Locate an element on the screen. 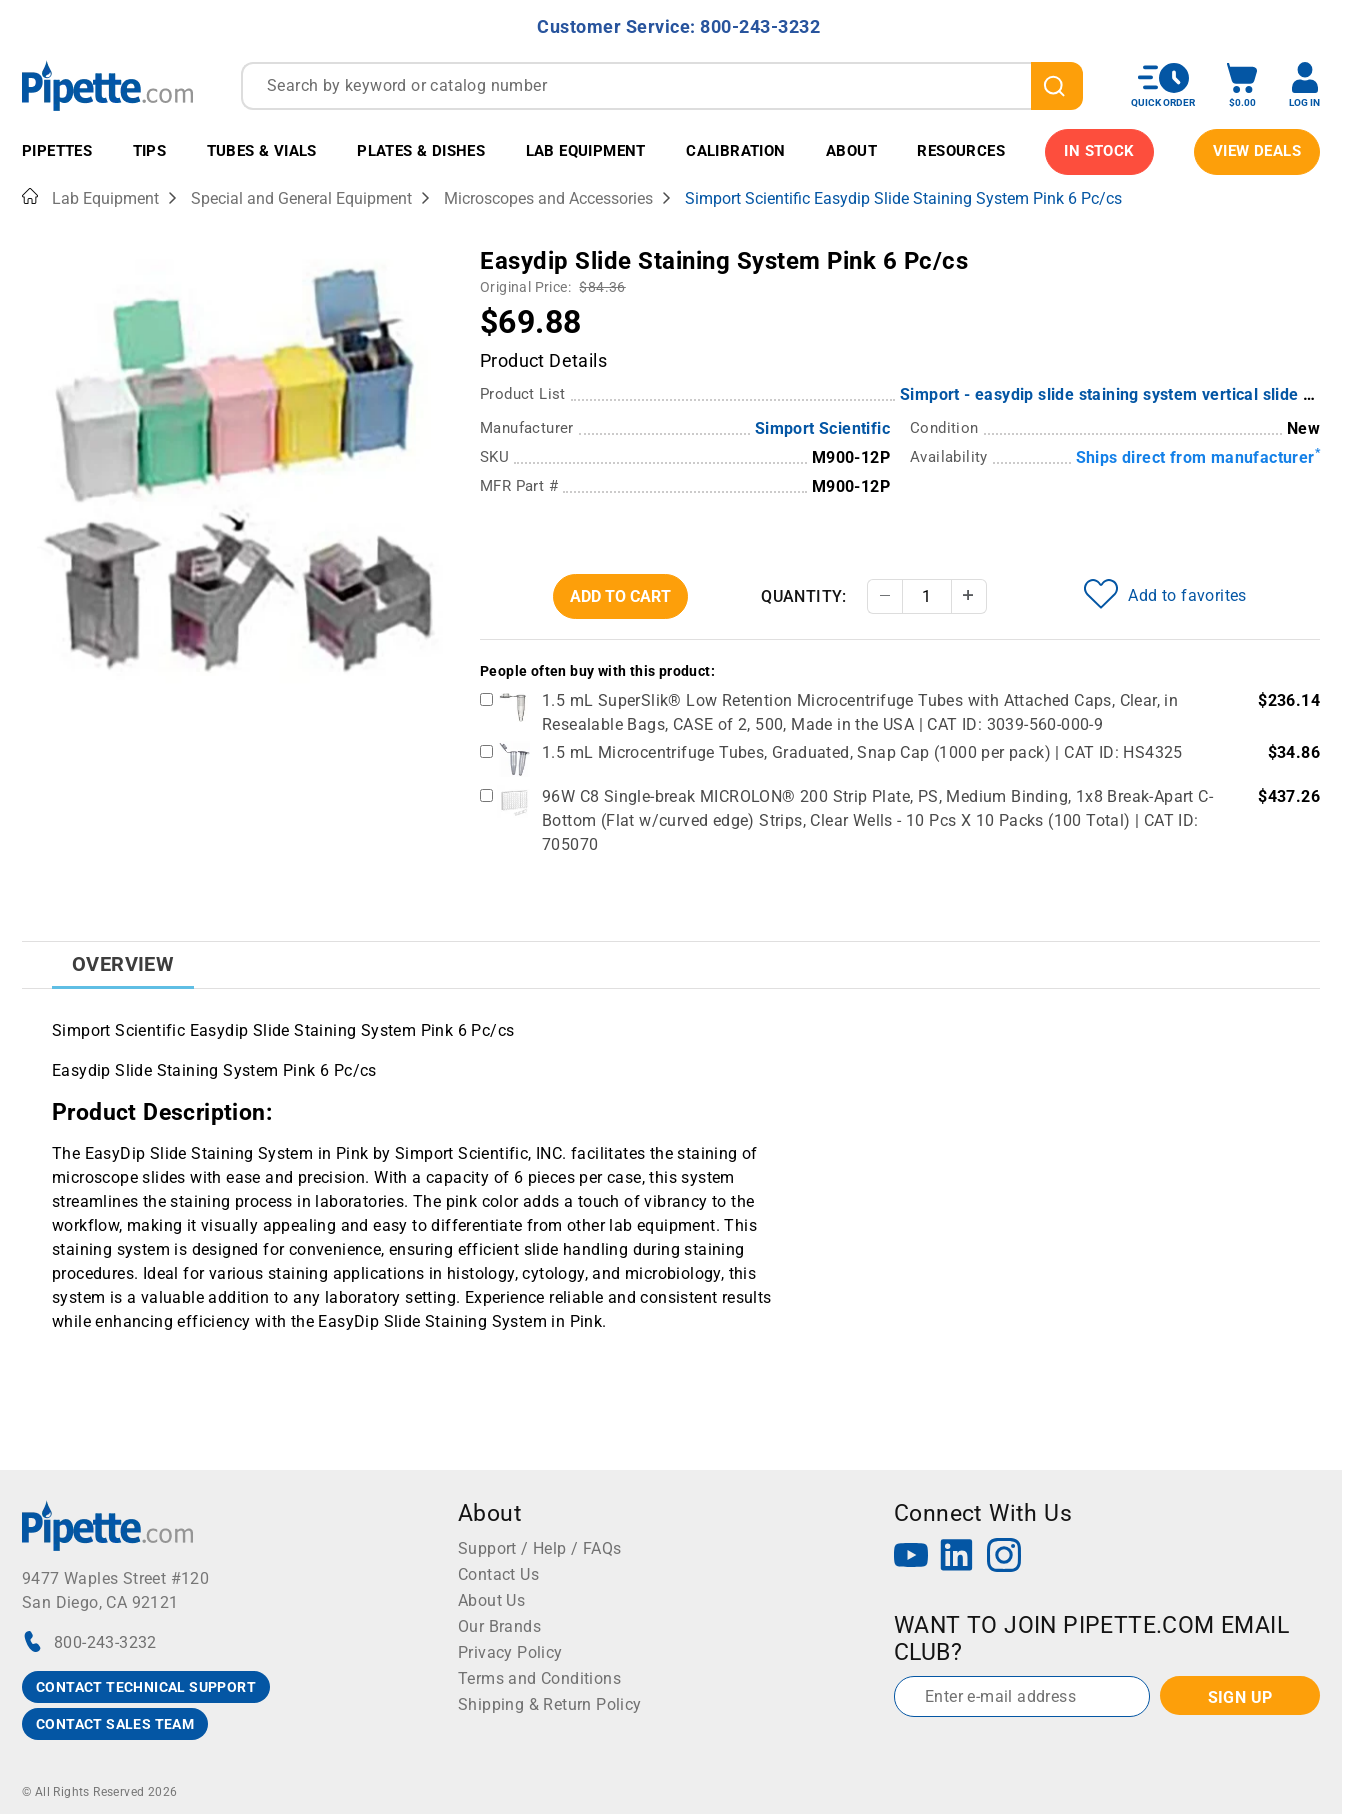 This screenshot has width=1357, height=1814. [search] is located at coordinates (1057, 86).